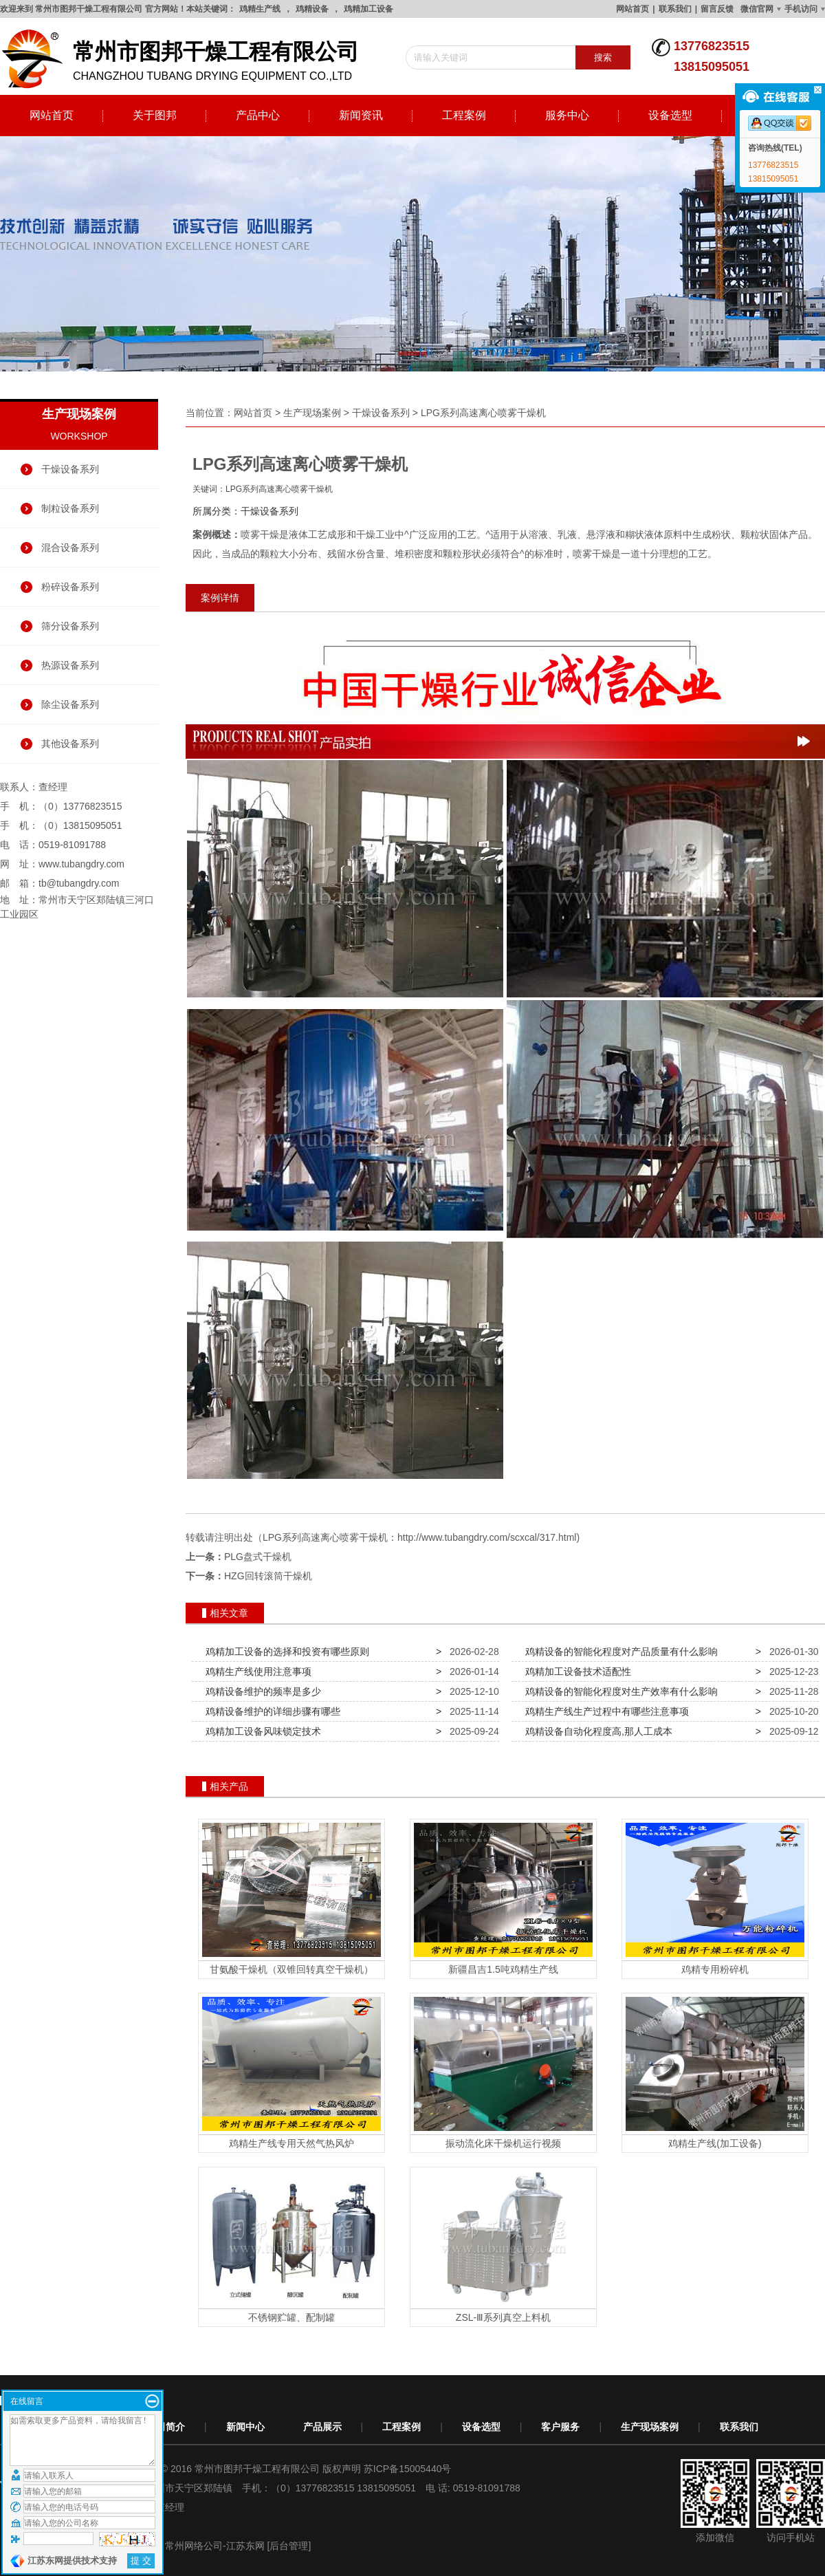 Image resolution: width=825 pixels, height=2576 pixels. What do you see at coordinates (78, 883) in the screenshot?
I see `tb@tubangdry.com` at bounding box center [78, 883].